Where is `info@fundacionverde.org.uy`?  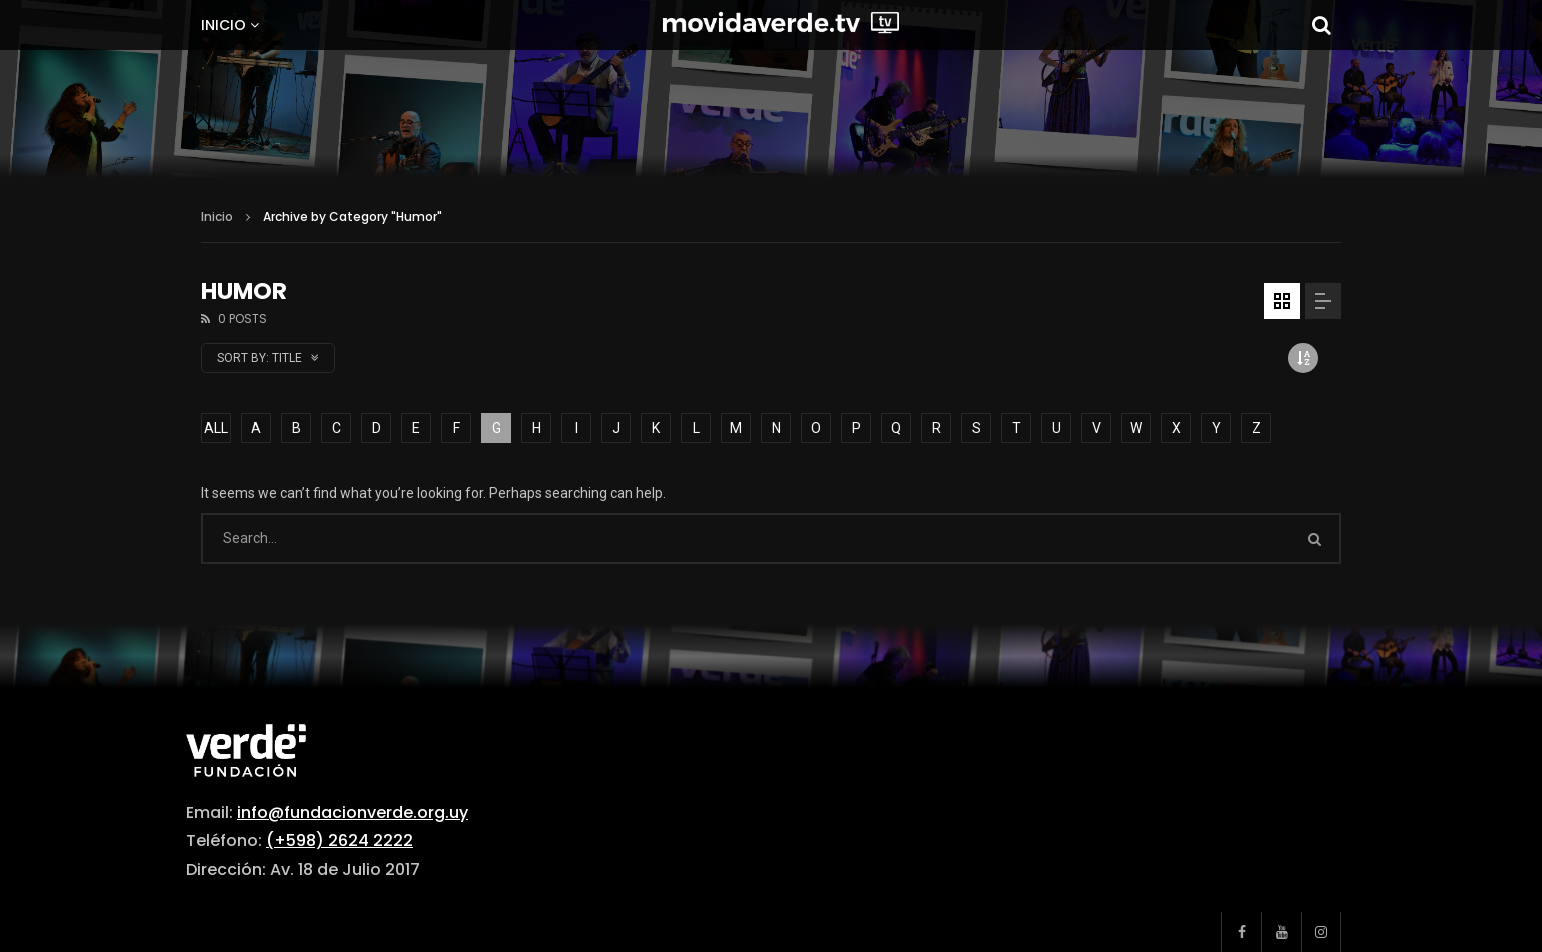
info@fundacionverde.org.uy is located at coordinates (352, 812).